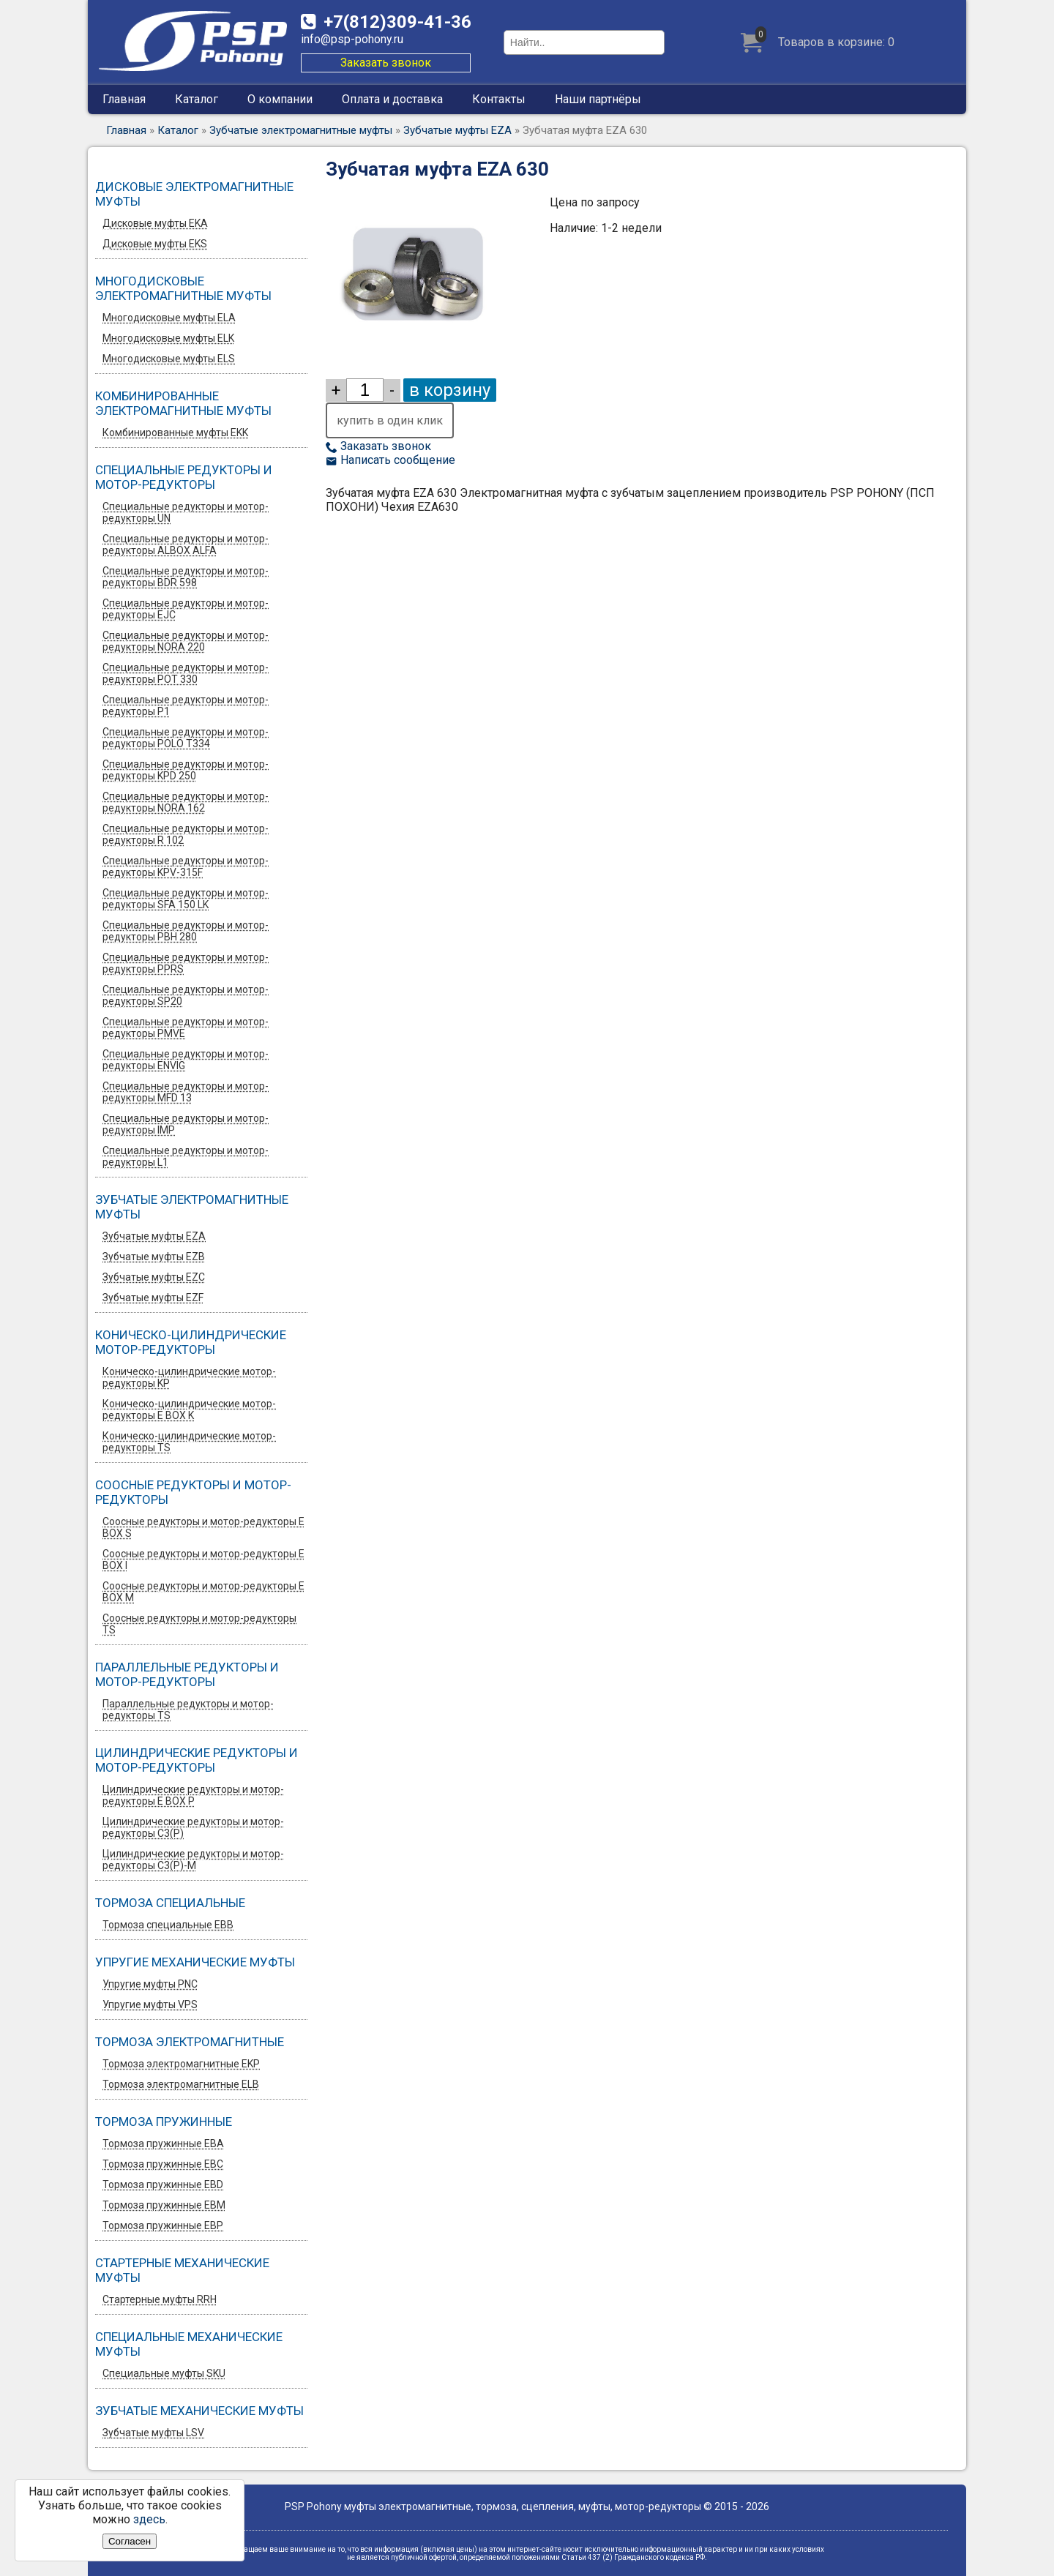 The height and width of the screenshot is (2576, 1054). I want to click on Цилиндрические редукторы и мотор-редукторы C3(P), so click(193, 1827).